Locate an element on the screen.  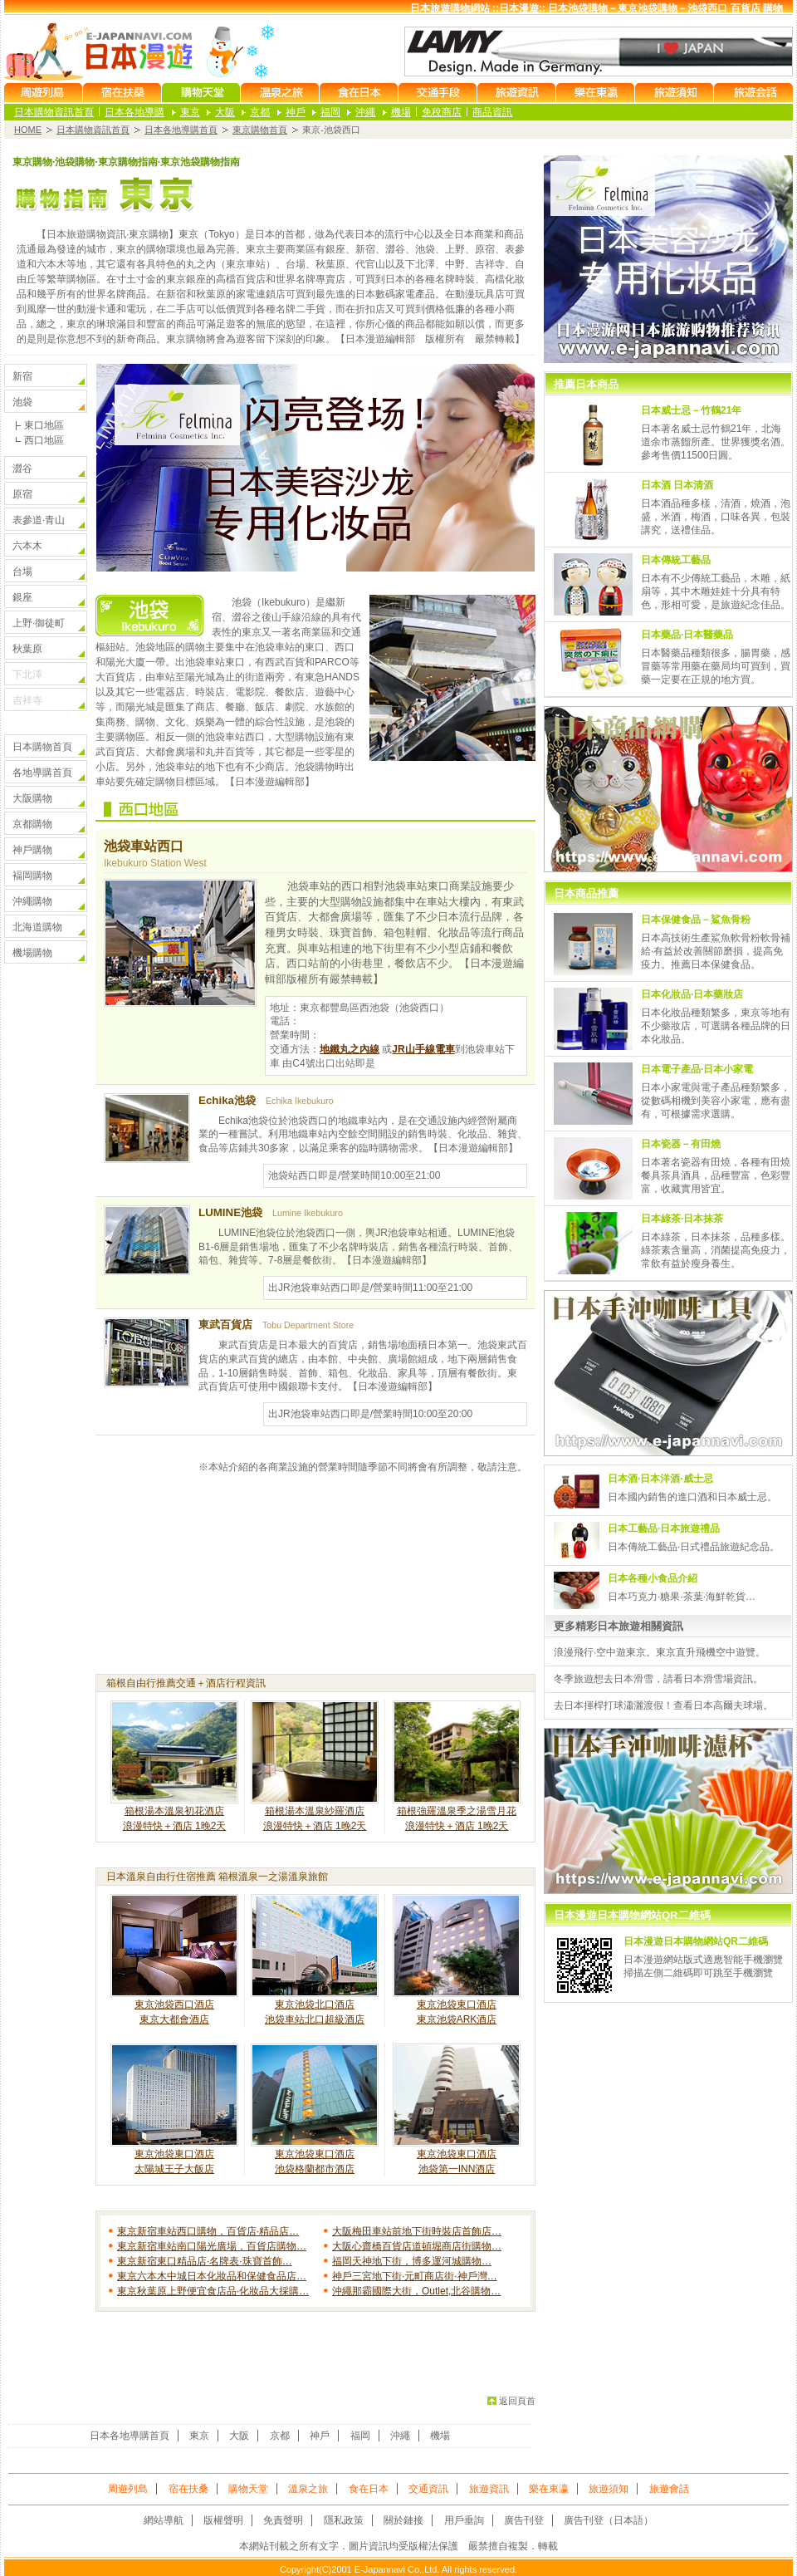
樂在東瀛 is located at coordinates (549, 2489).